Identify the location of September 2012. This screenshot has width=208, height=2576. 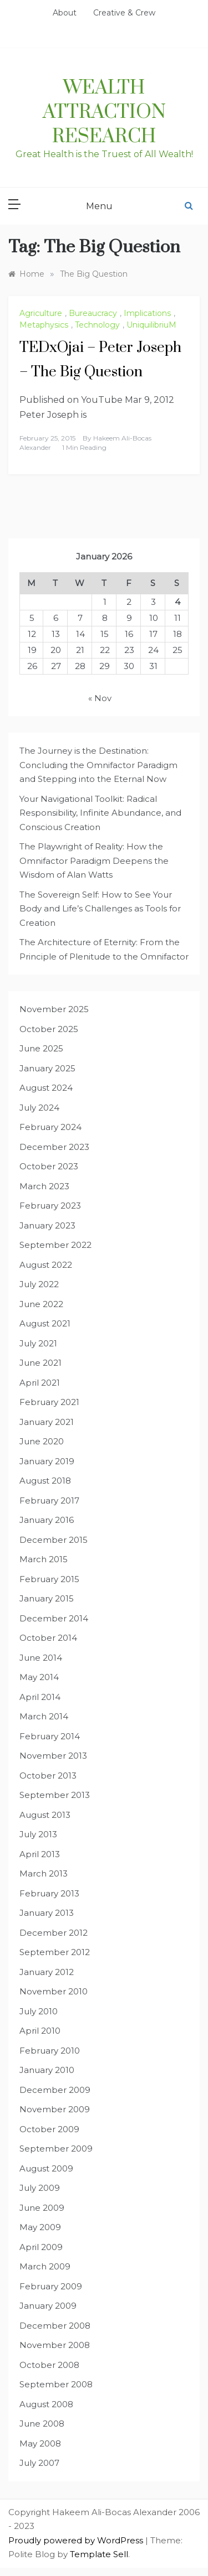
(54, 1952).